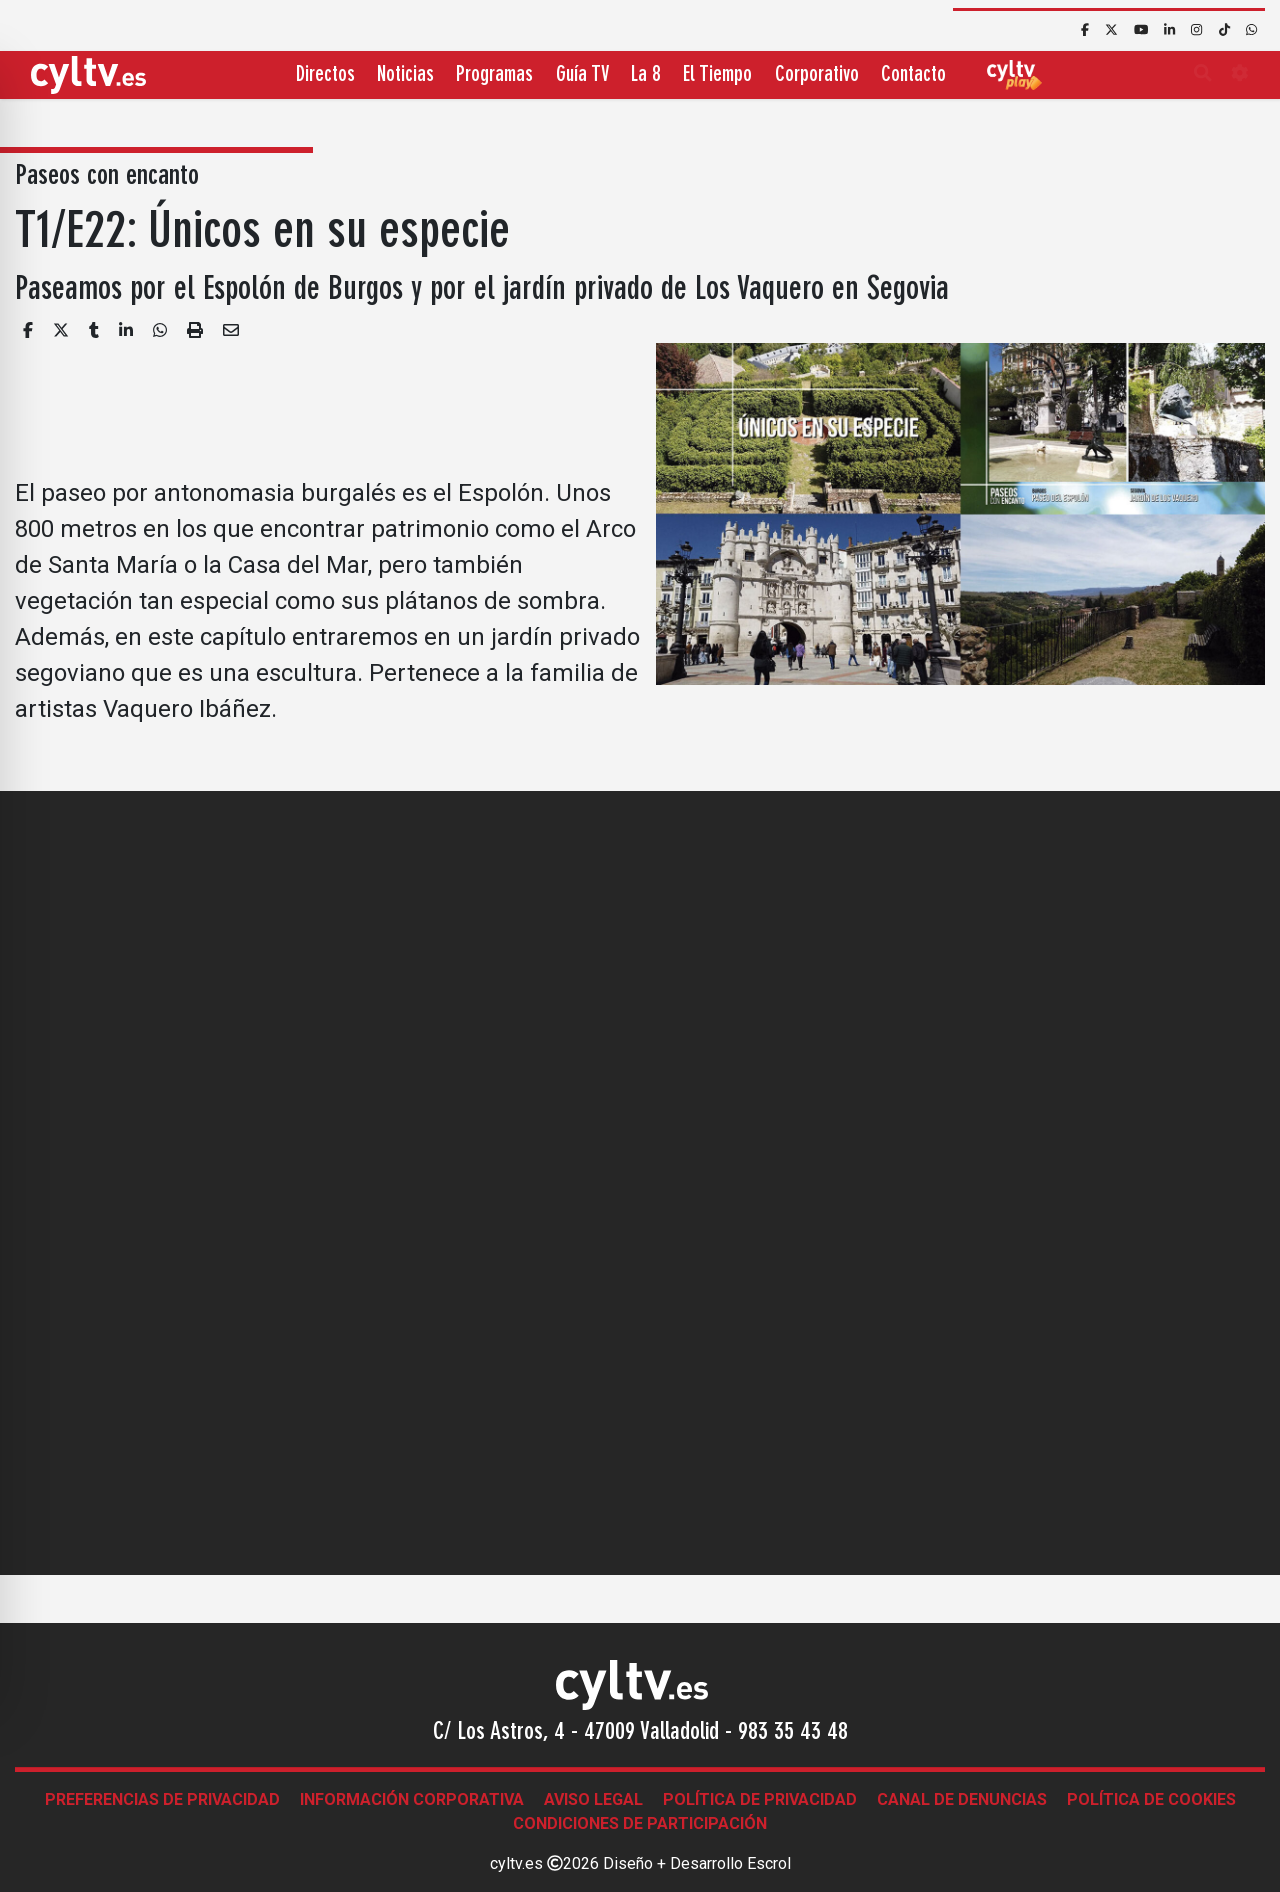  I want to click on Aviso legal, so click(593, 1799).